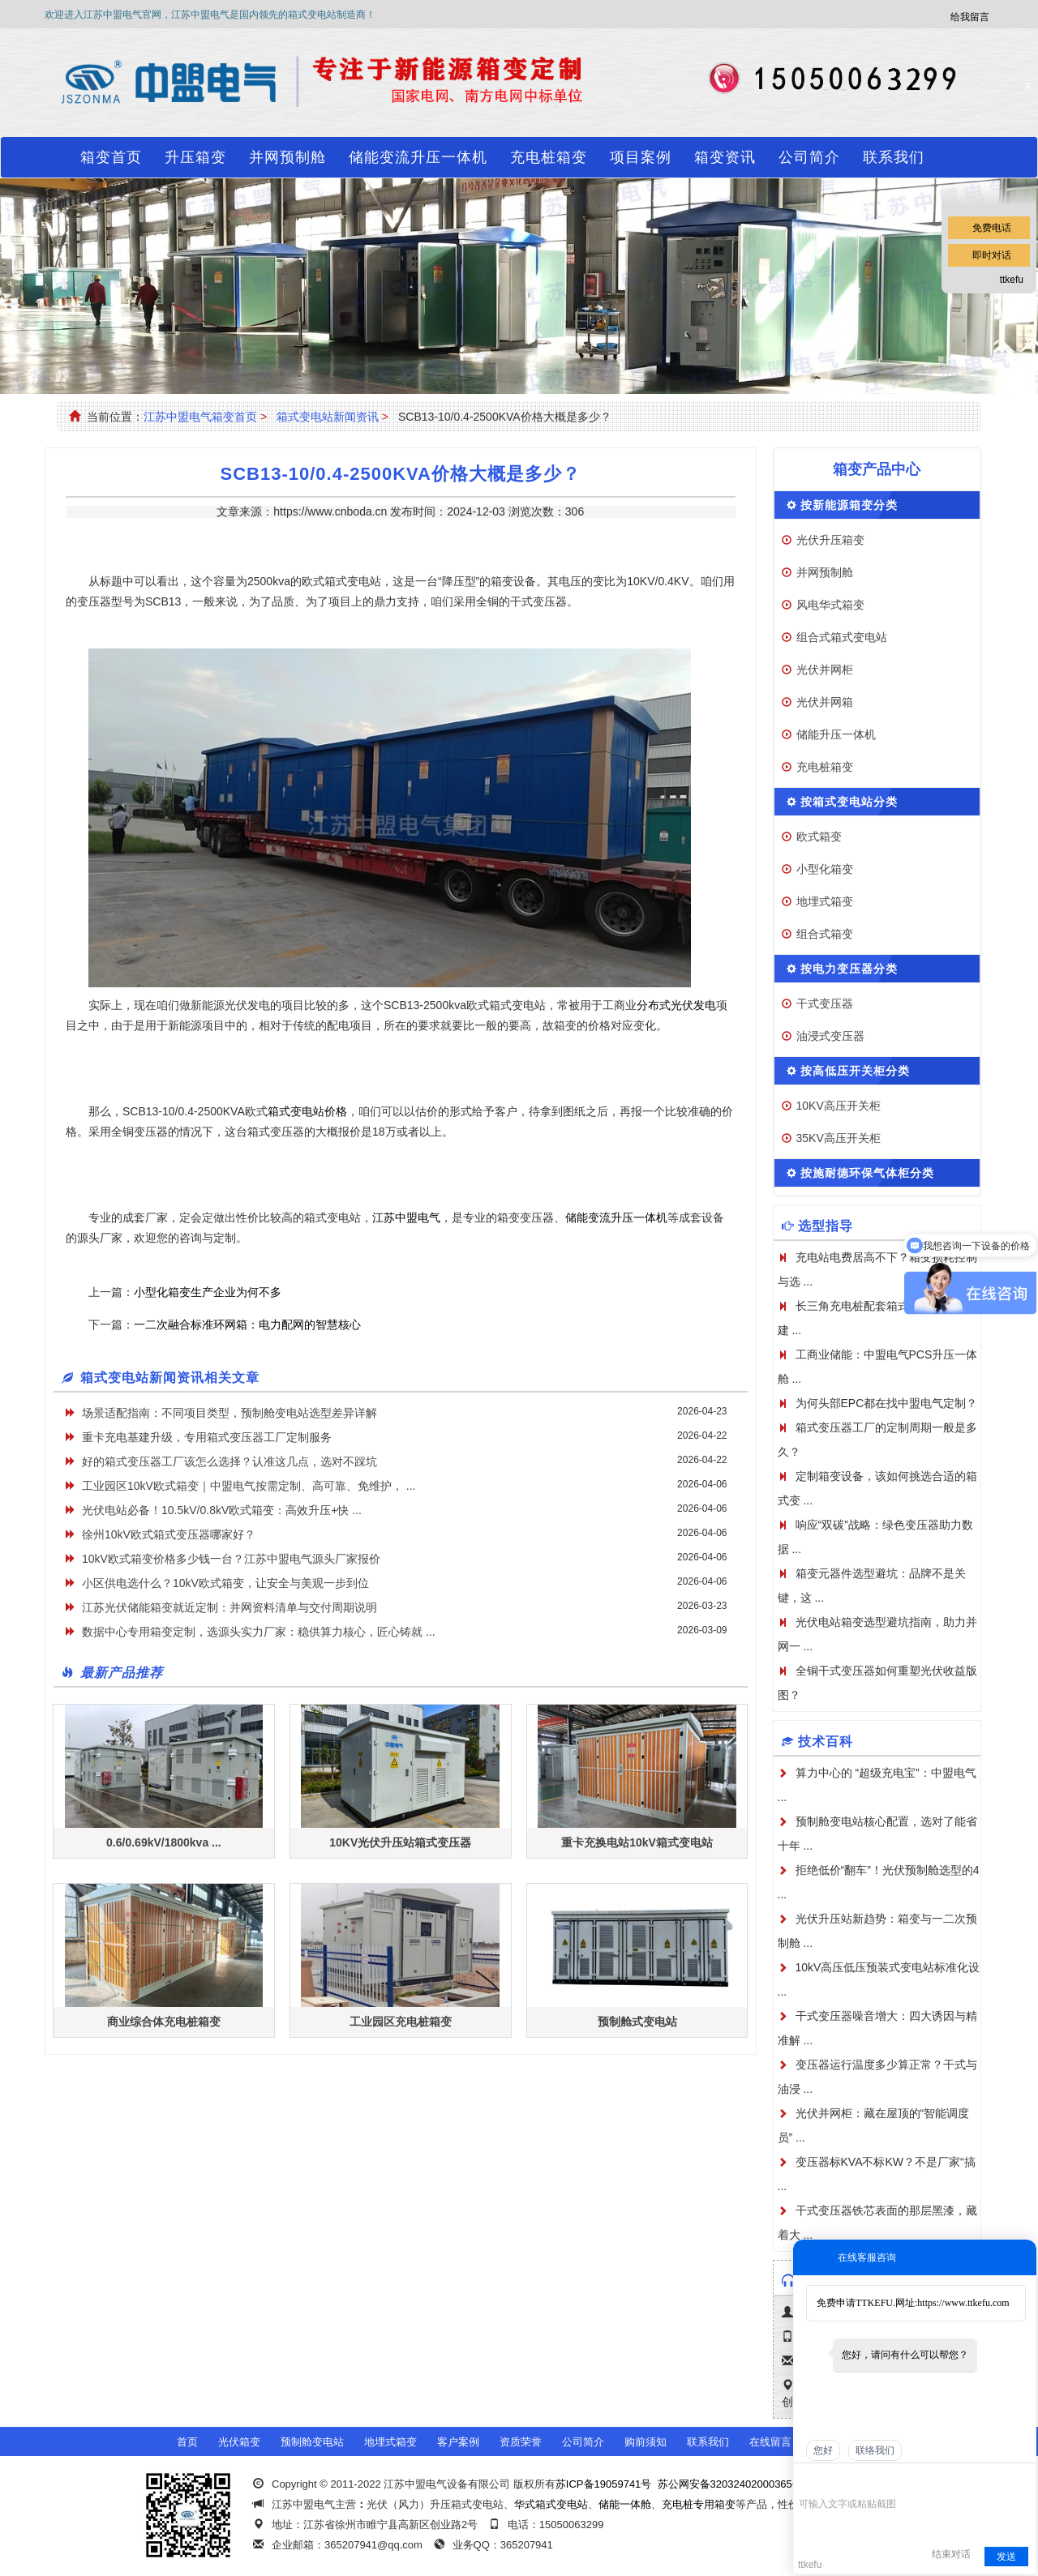 The width and height of the screenshot is (1038, 2576). What do you see at coordinates (207, 1437) in the screenshot?
I see `重卡充电基建升级，专用箱式变压器工厂定制服务` at bounding box center [207, 1437].